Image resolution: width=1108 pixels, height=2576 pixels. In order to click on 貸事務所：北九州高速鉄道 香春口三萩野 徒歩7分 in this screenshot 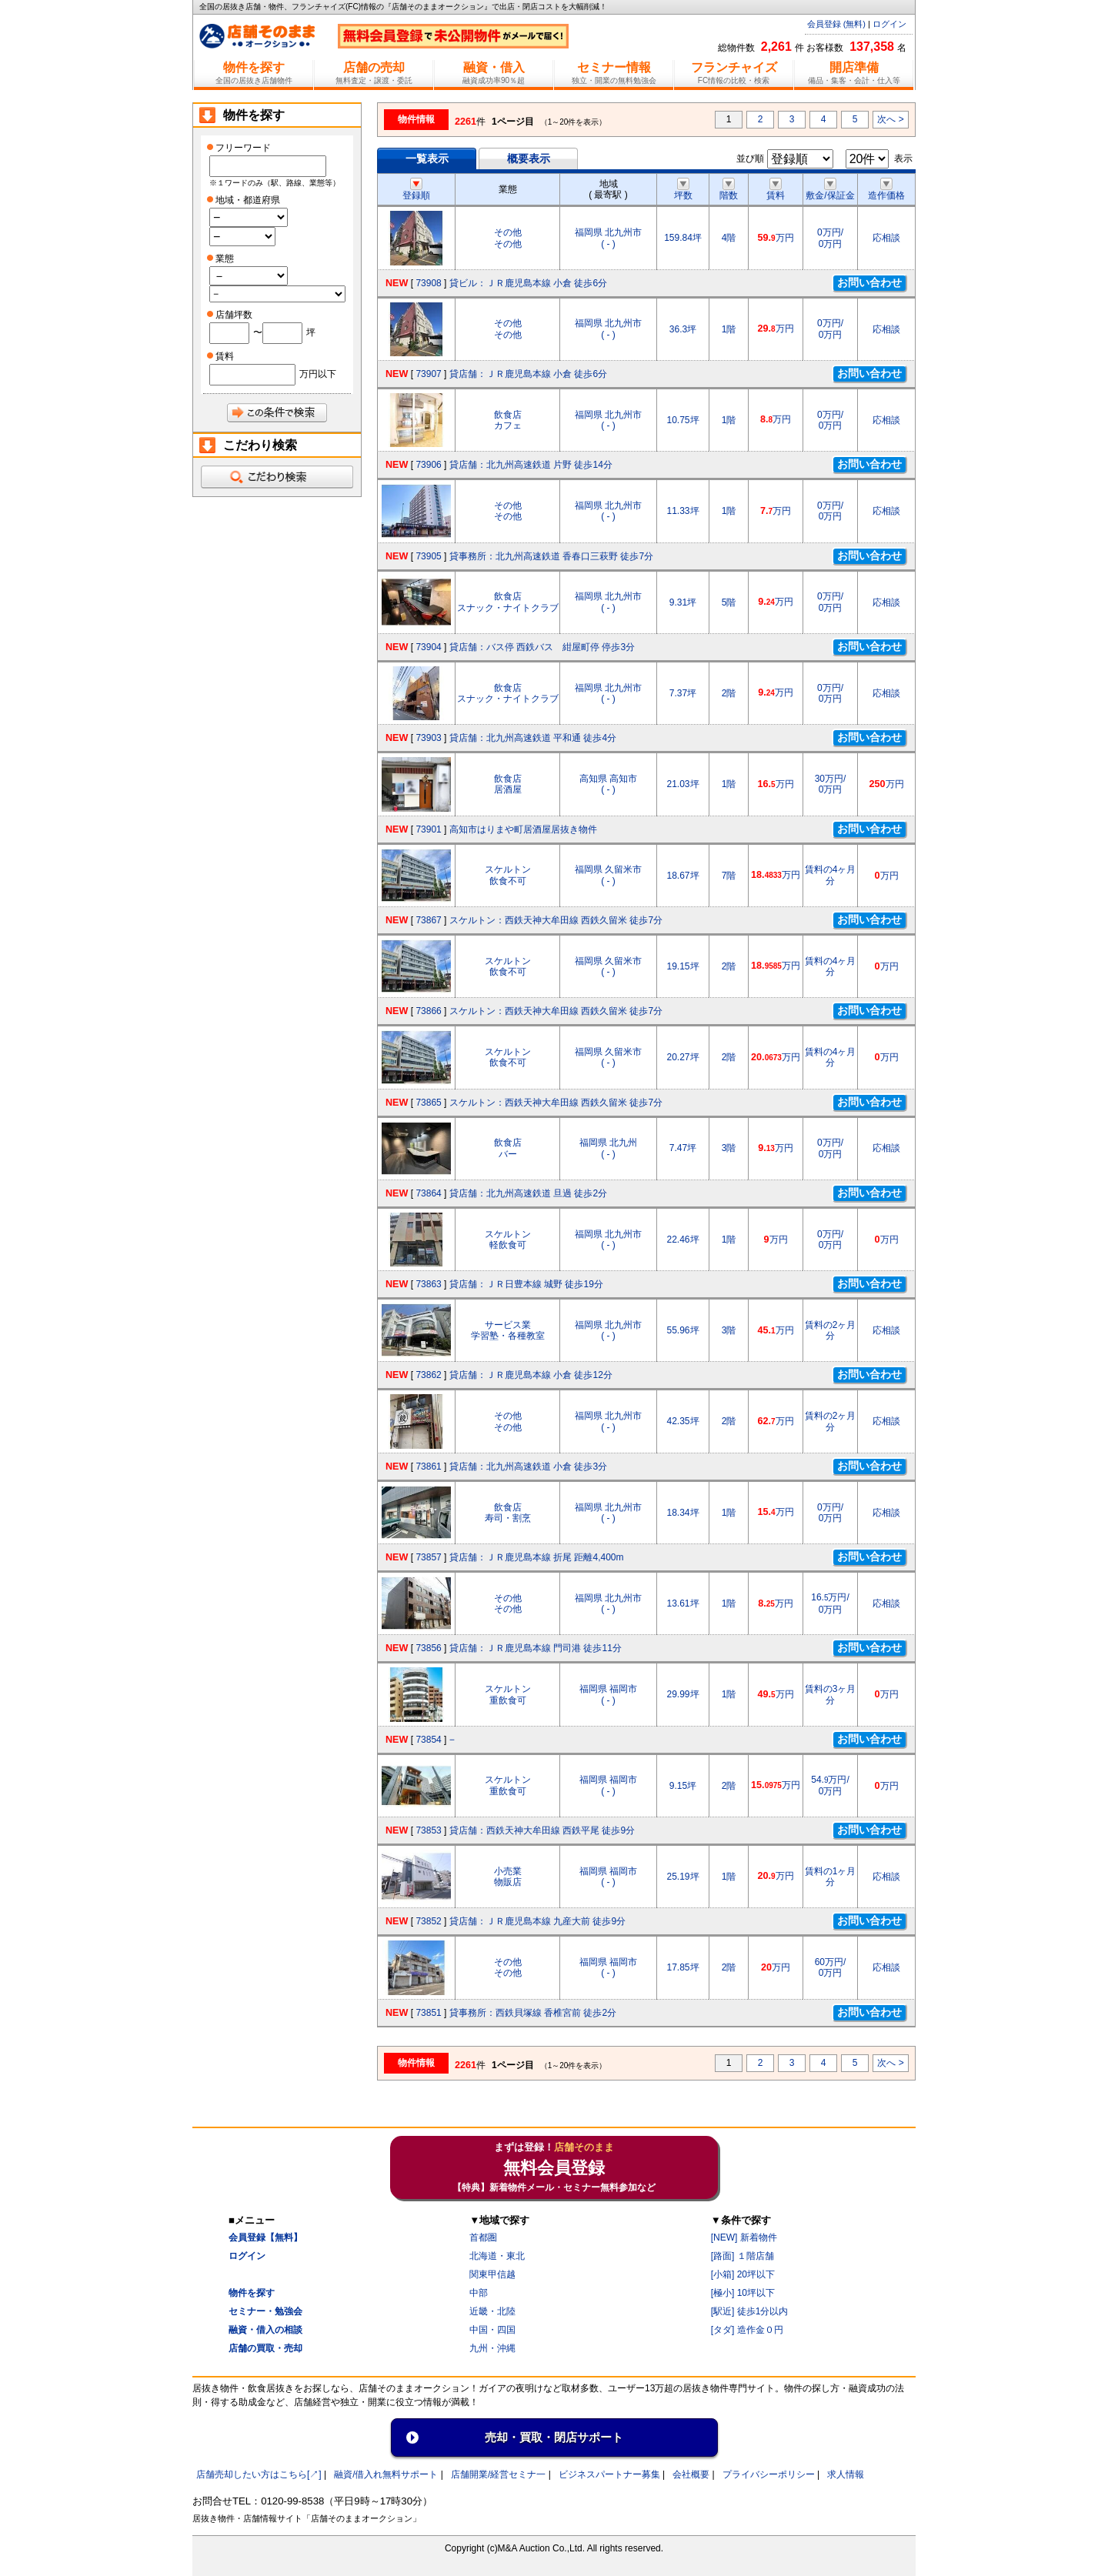, I will do `click(551, 556)`.